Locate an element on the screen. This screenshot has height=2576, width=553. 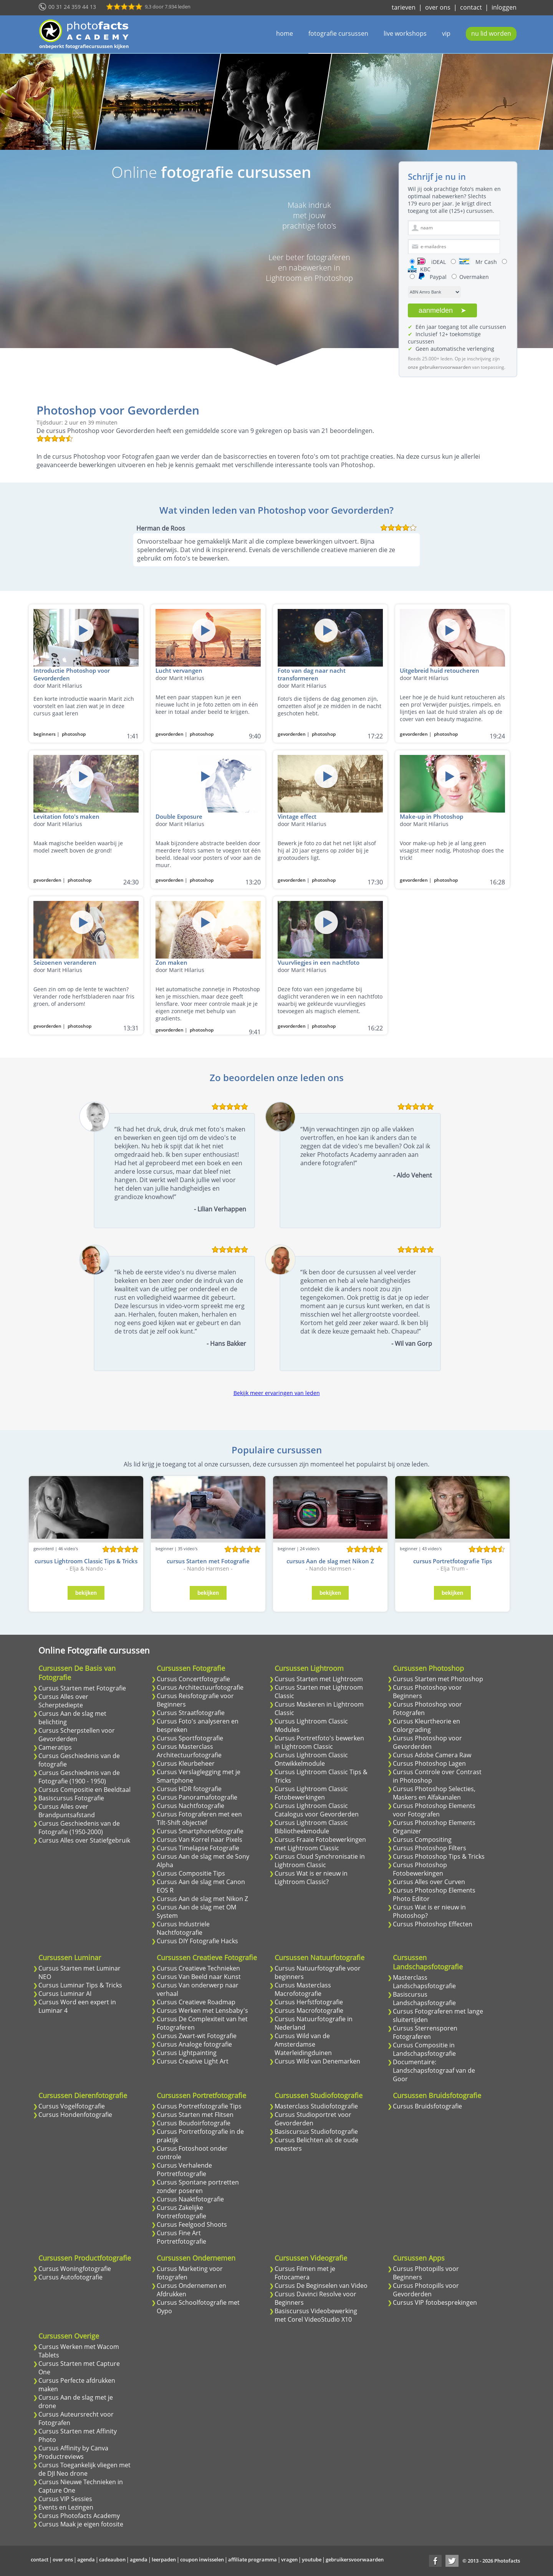
Documentaire: Landschapsfotograaf van de Goor is located at coordinates (434, 2070).